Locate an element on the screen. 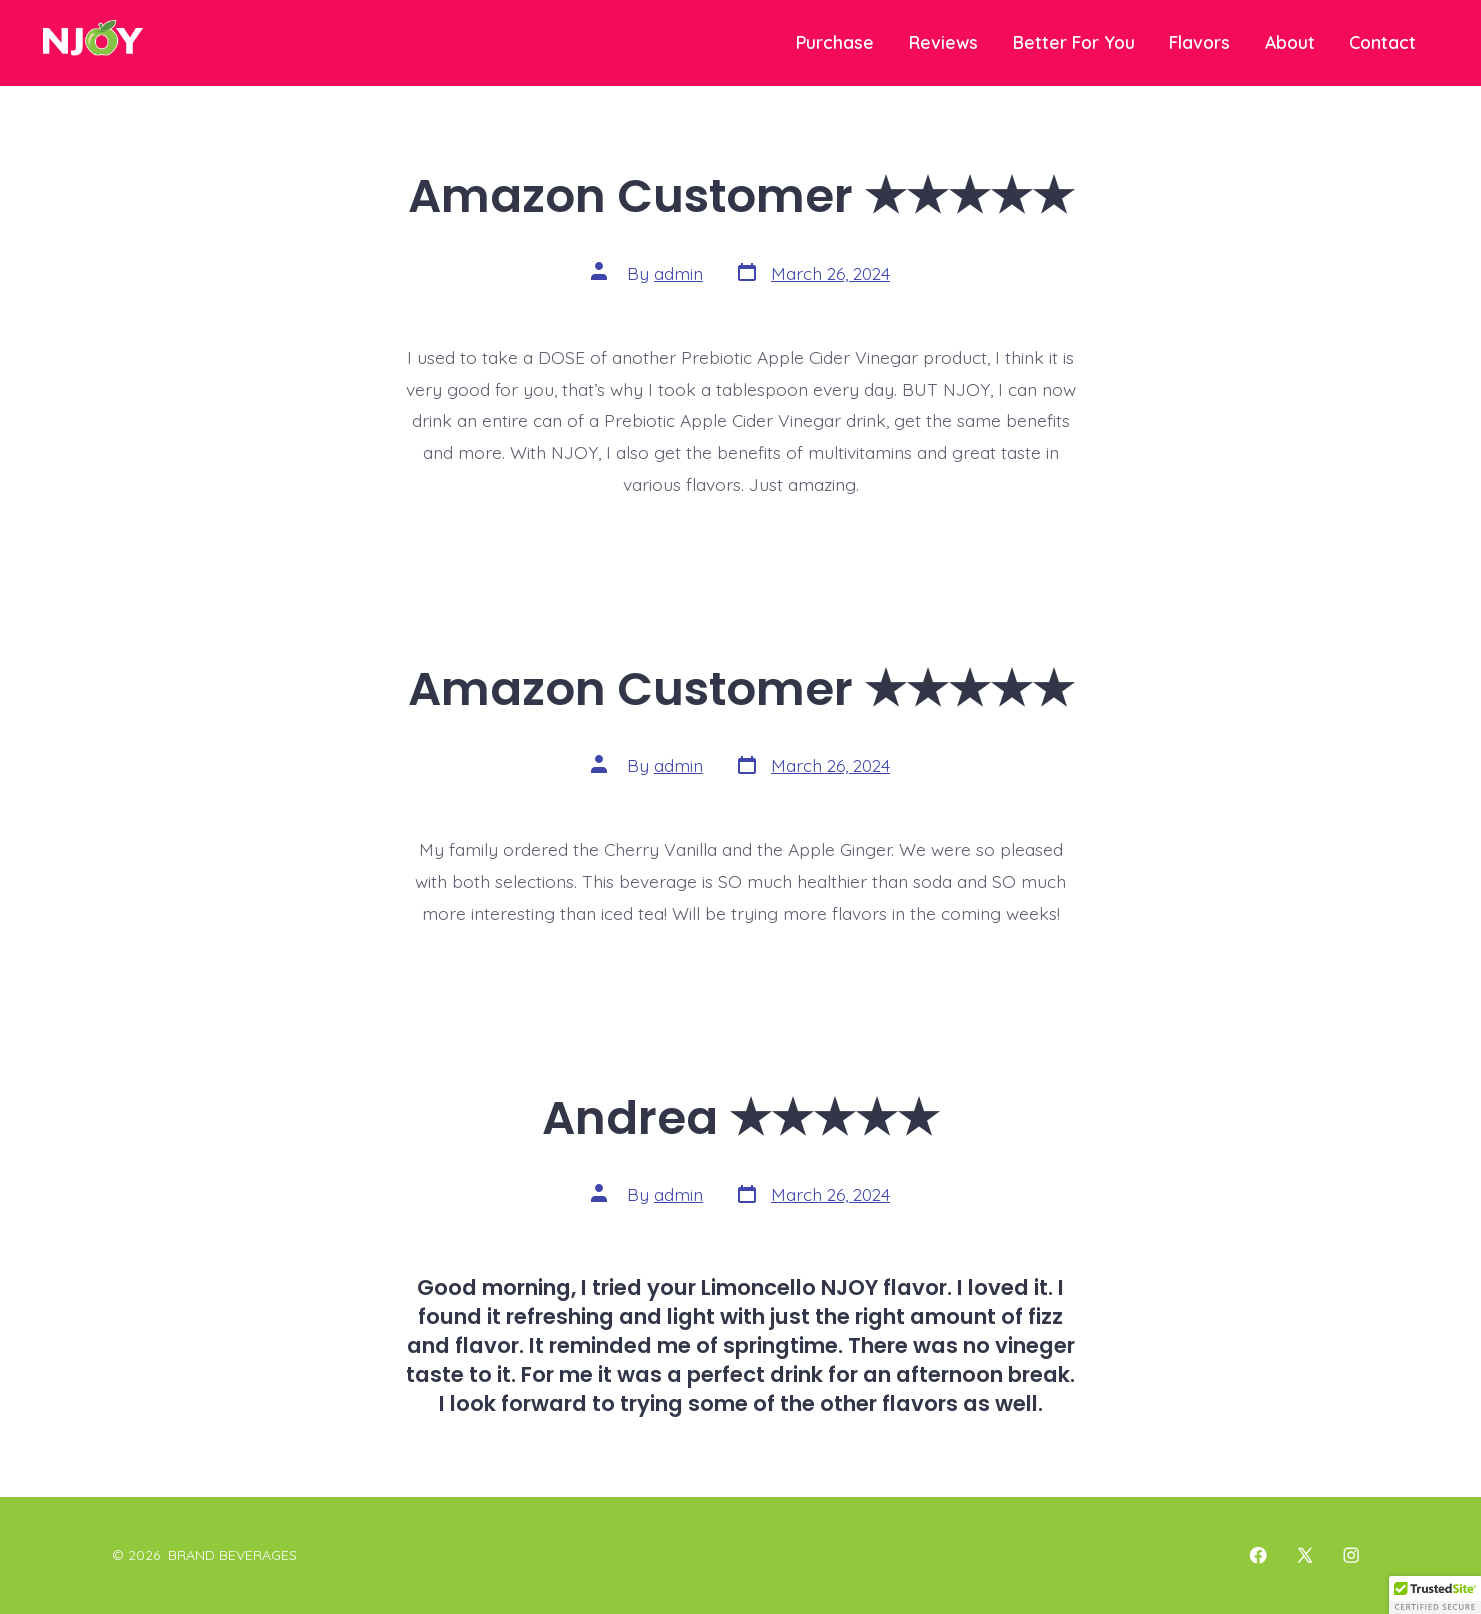 This screenshot has height=1614, width=1481. [Open X in a new tab] is located at coordinates (1305, 1555).